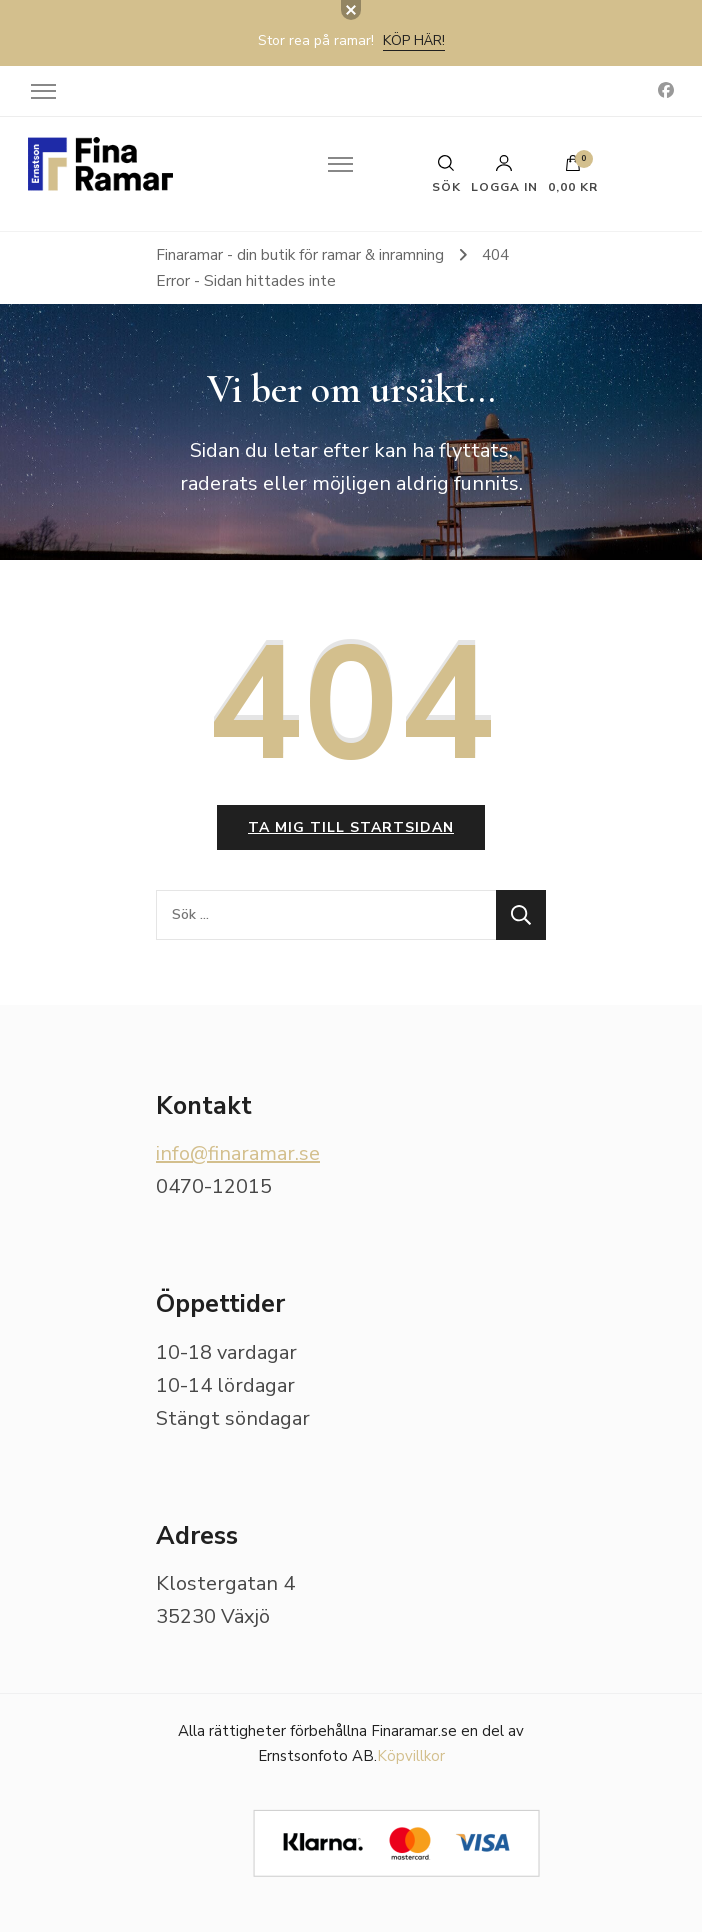 This screenshot has height=1932, width=702. I want to click on Köpvillkor, so click(411, 1756).